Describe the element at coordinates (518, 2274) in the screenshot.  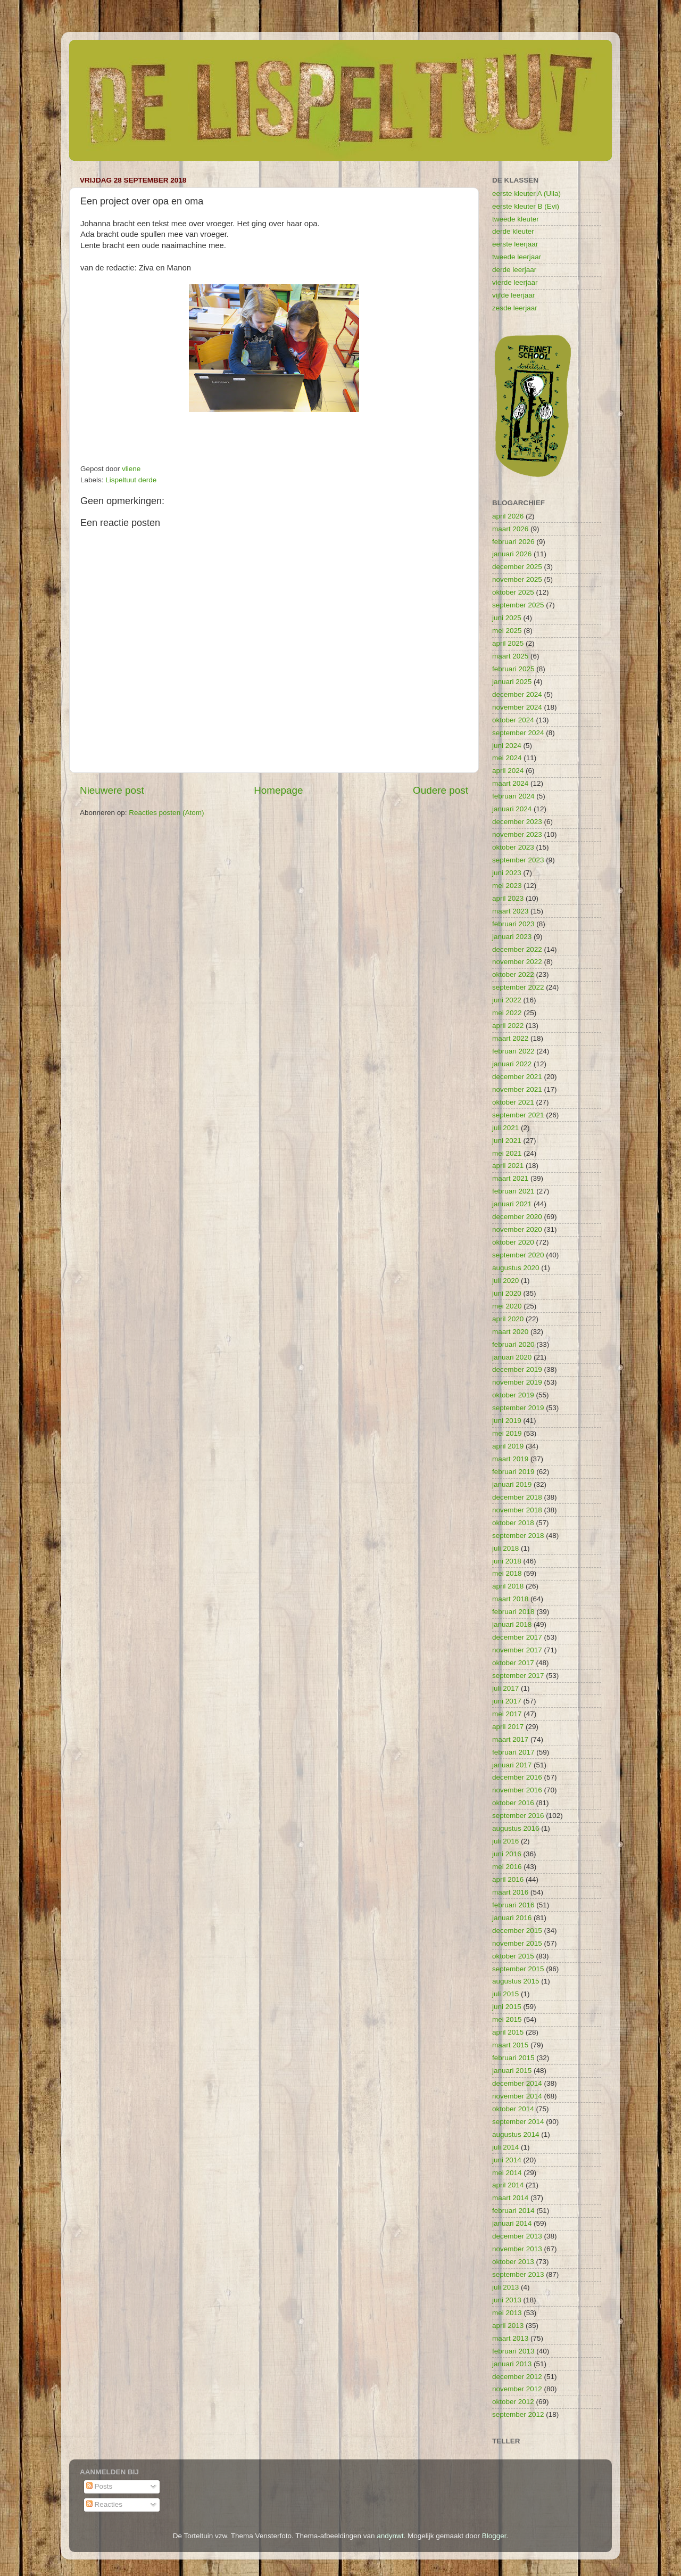
I see `september 2013` at that location.